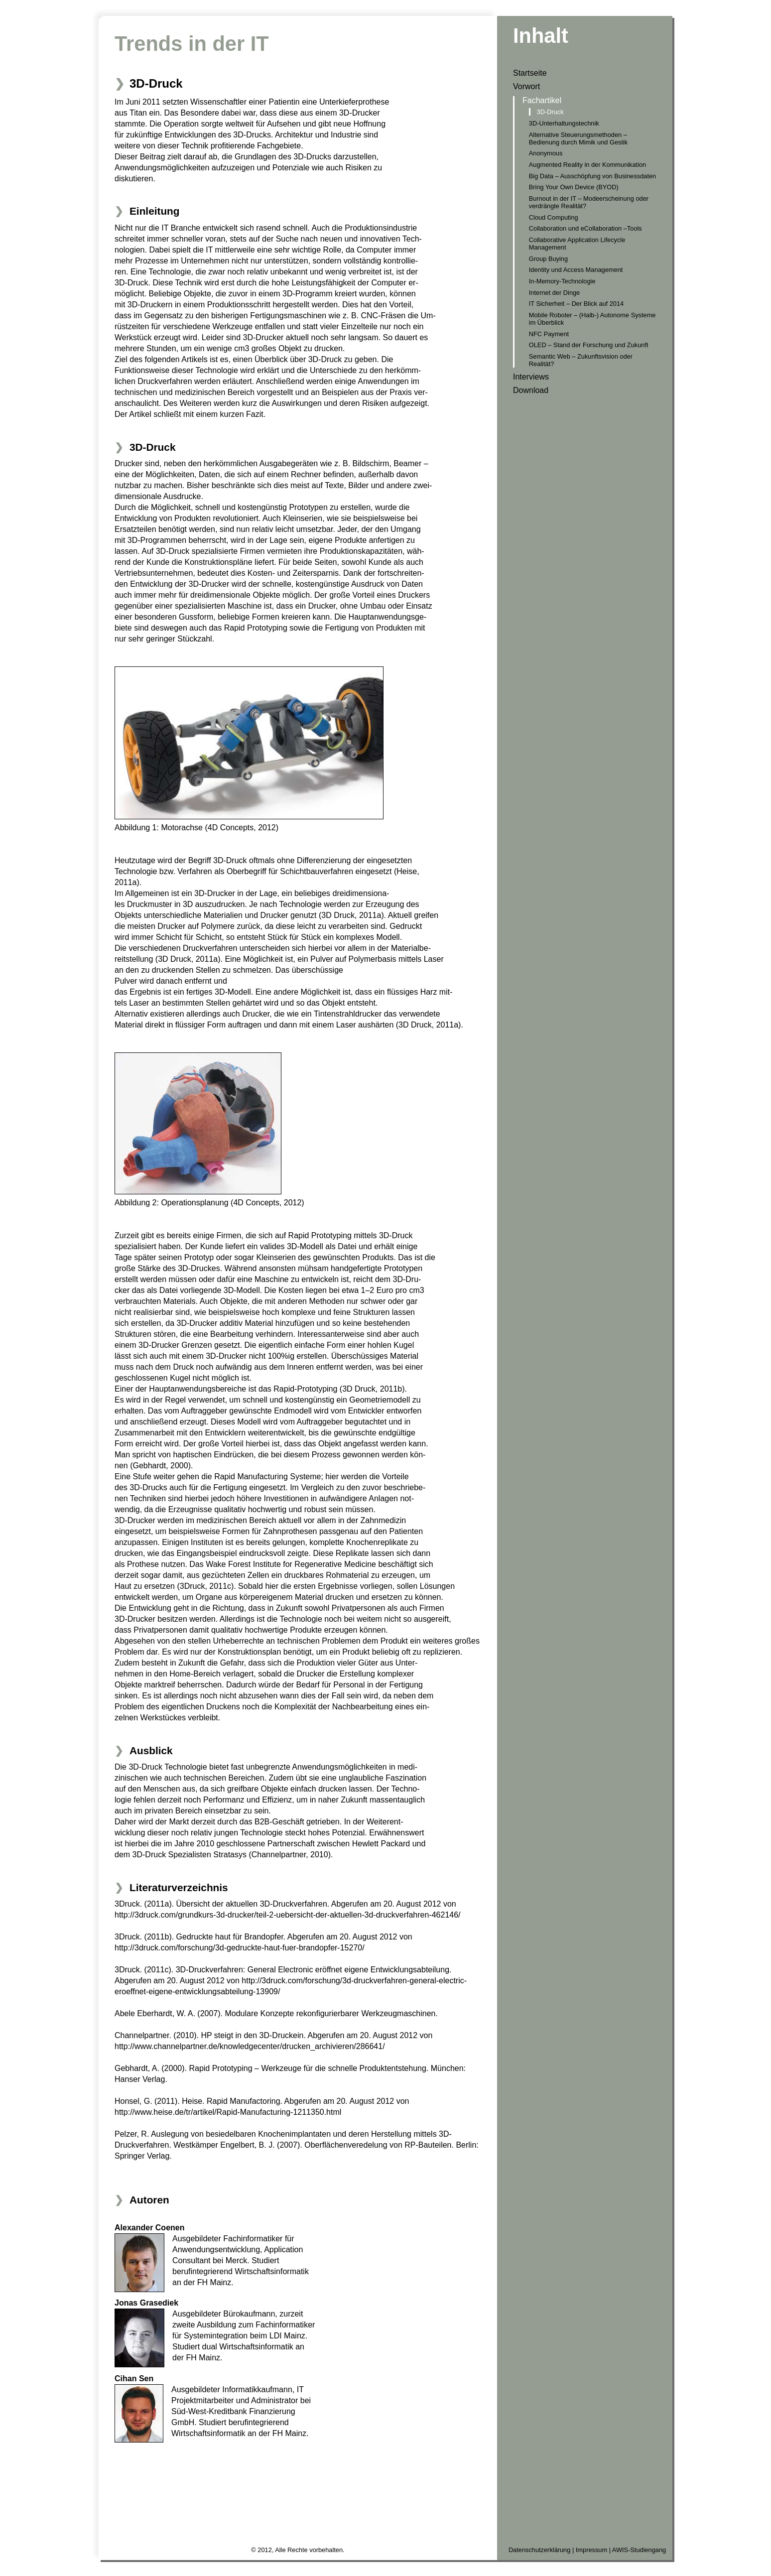 The height and width of the screenshot is (2576, 771). What do you see at coordinates (639, 2550) in the screenshot?
I see `AWIS-Studiengang` at bounding box center [639, 2550].